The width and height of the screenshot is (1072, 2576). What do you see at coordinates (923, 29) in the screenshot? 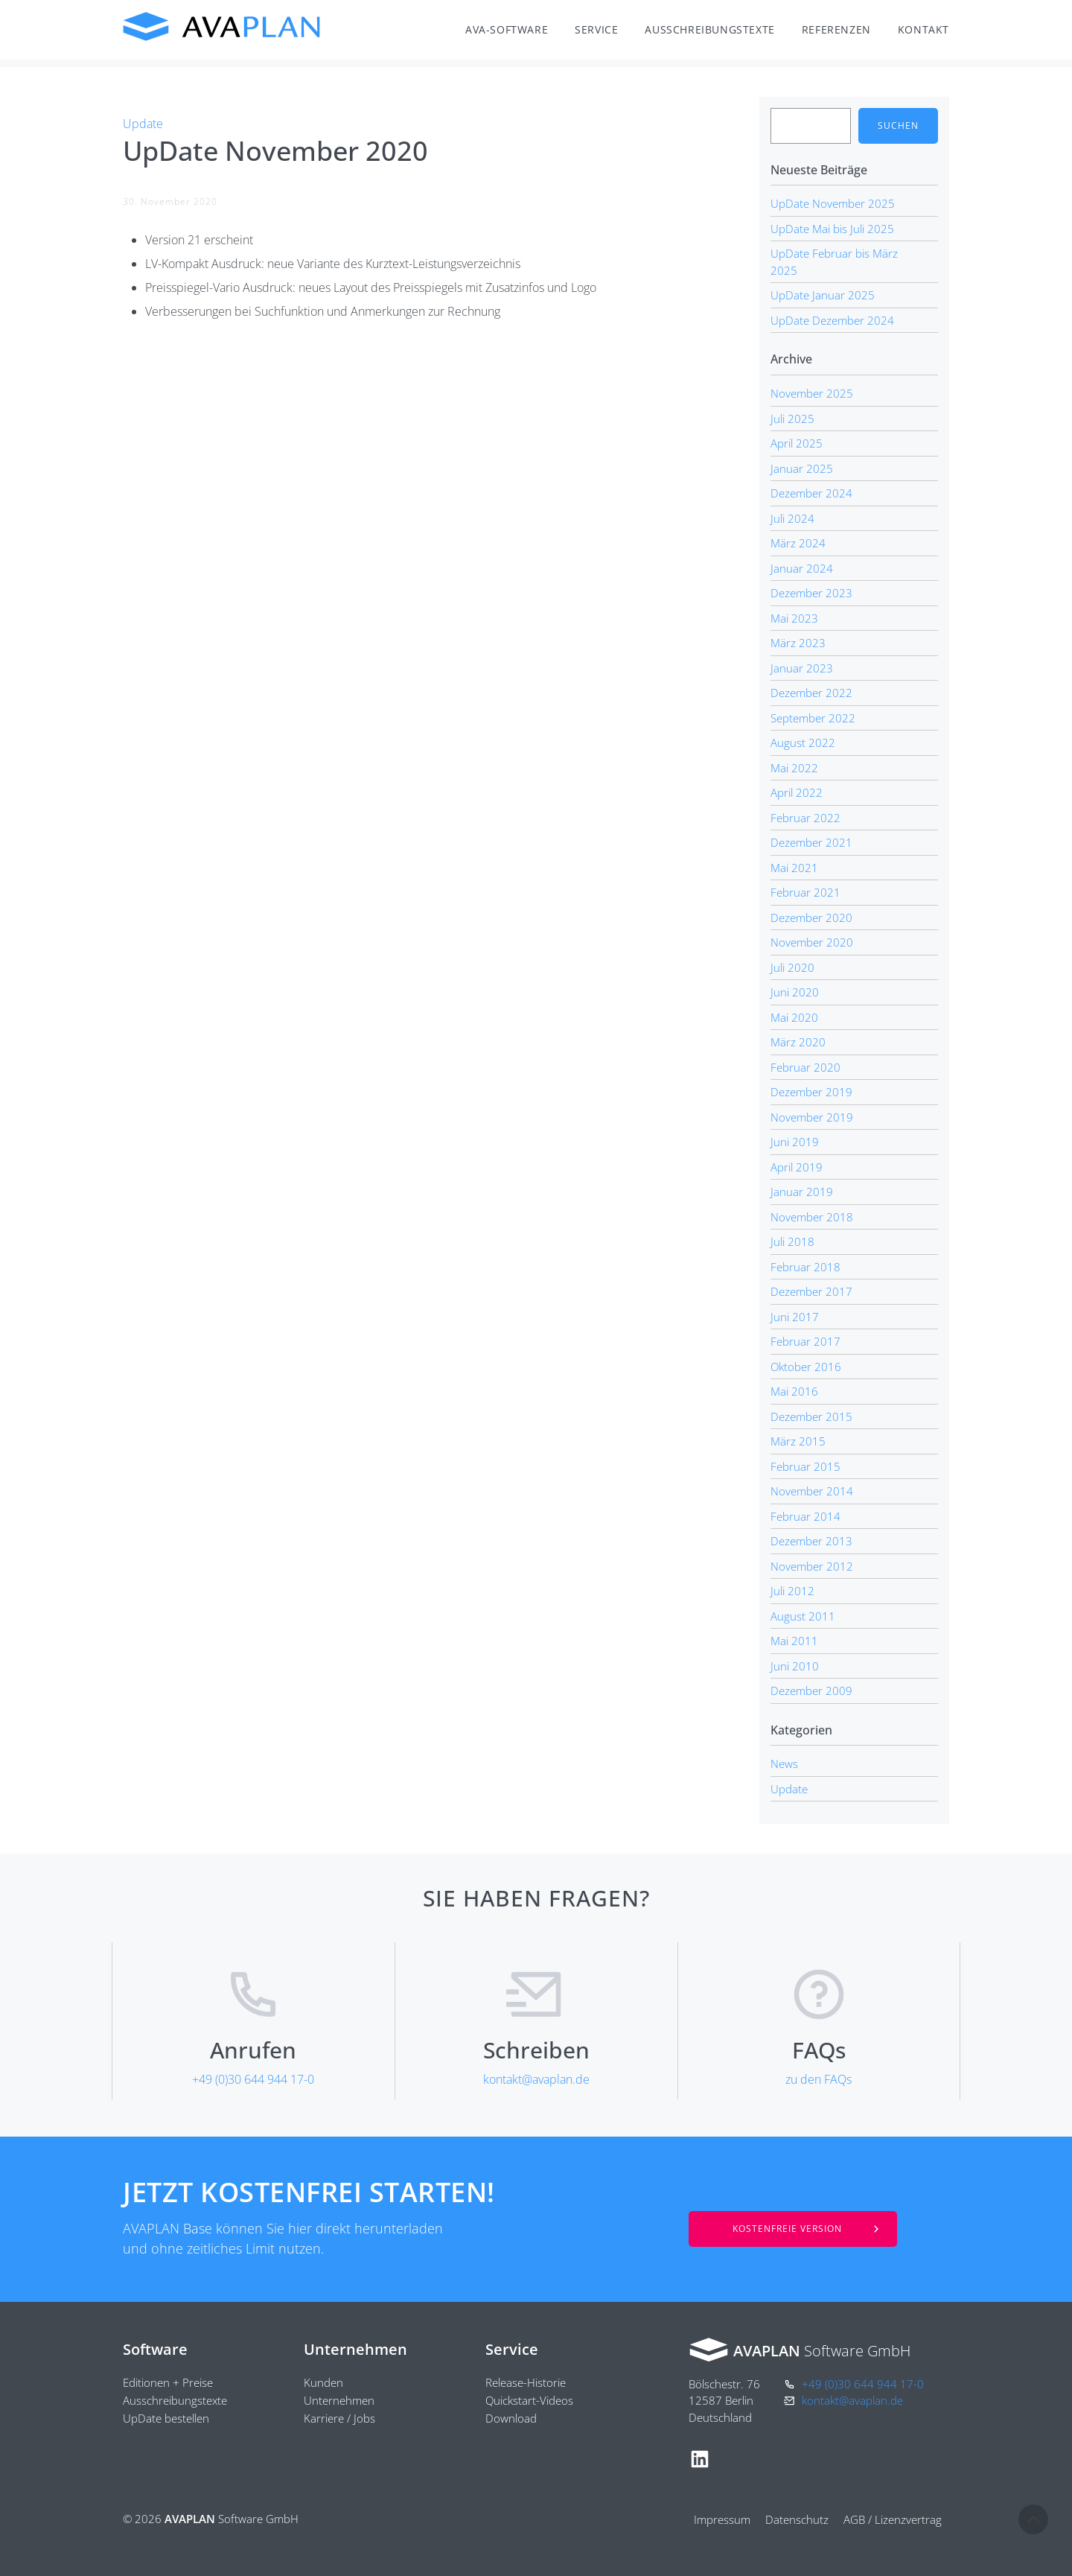
I see `Kontakt` at bounding box center [923, 29].